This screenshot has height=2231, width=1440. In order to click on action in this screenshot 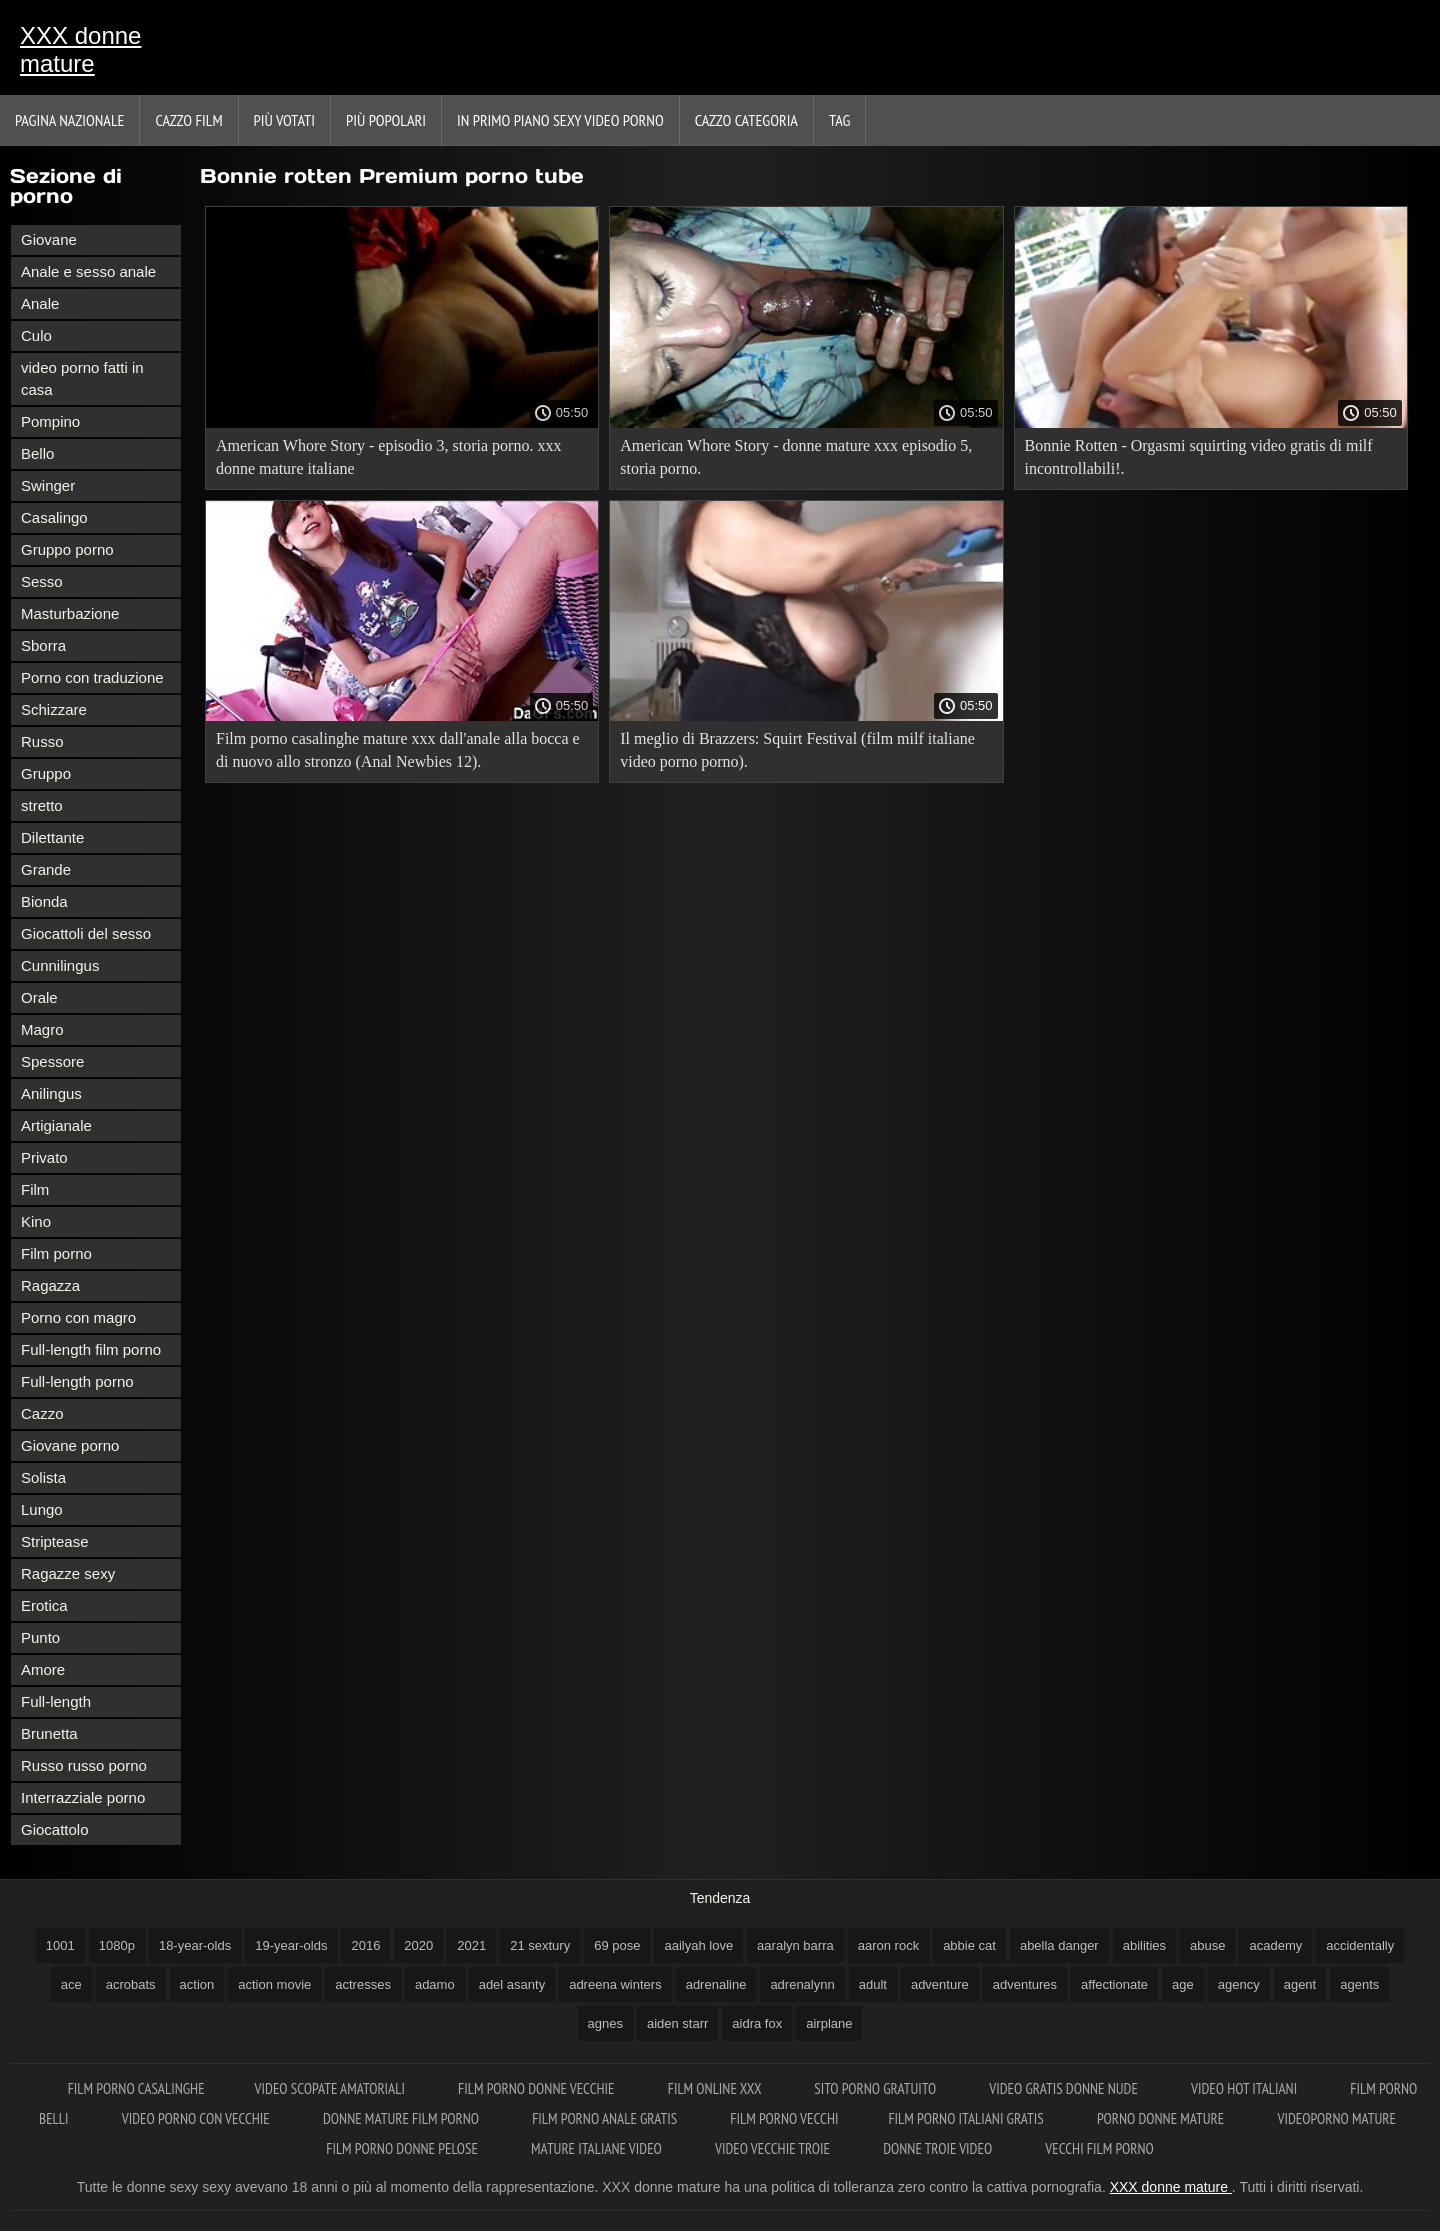, I will do `click(197, 1984)`.